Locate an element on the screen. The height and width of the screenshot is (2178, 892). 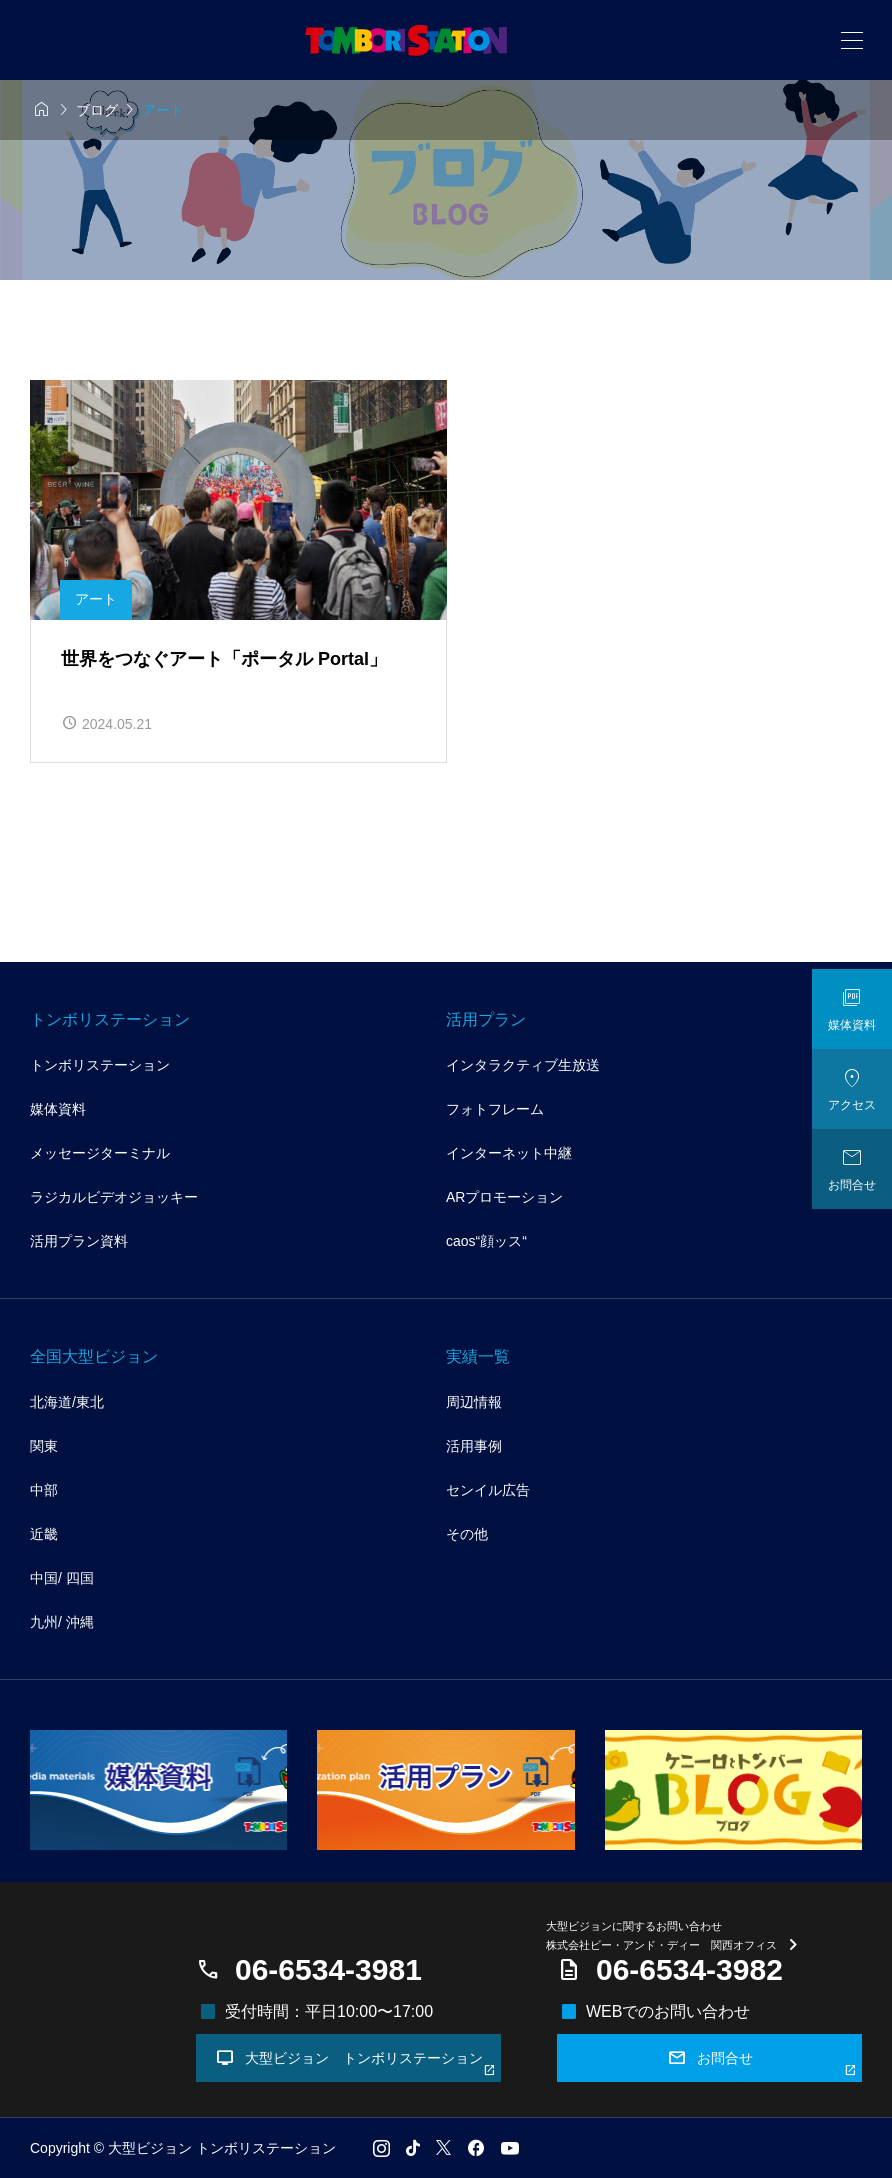
メッセージターミナル is located at coordinates (100, 1153).